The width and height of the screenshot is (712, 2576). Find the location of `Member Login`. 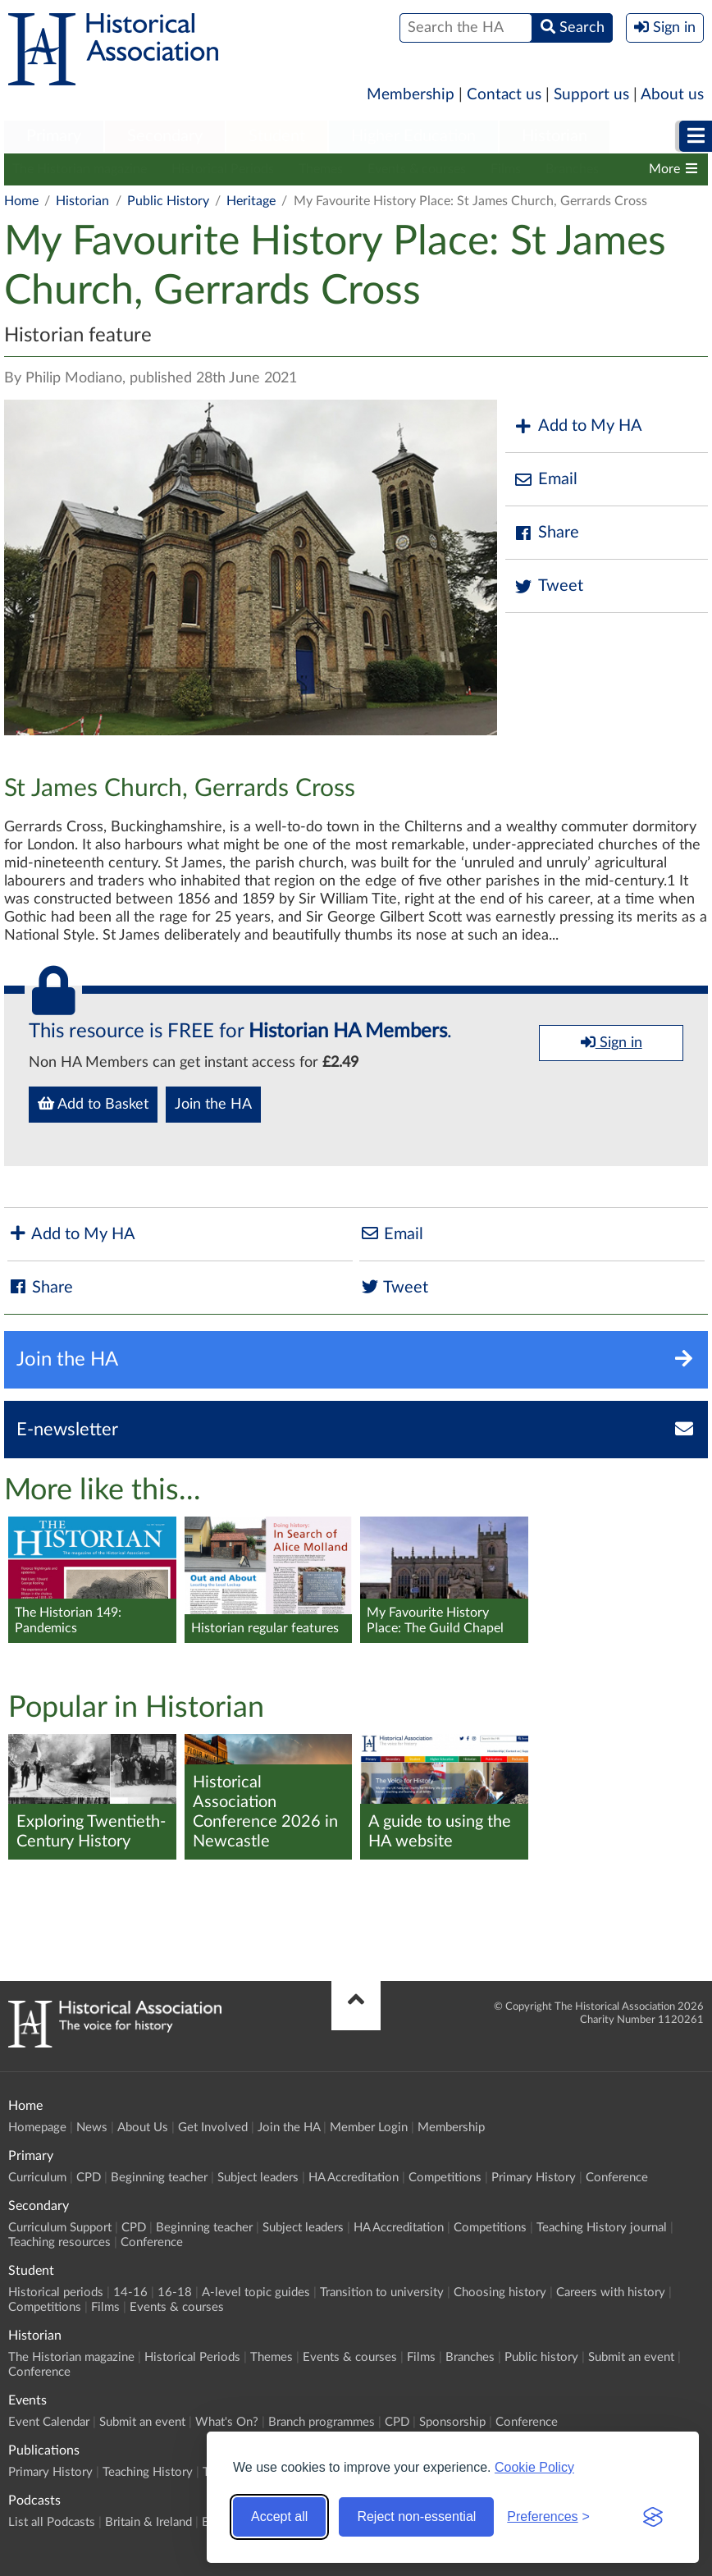

Member Login is located at coordinates (369, 2127).